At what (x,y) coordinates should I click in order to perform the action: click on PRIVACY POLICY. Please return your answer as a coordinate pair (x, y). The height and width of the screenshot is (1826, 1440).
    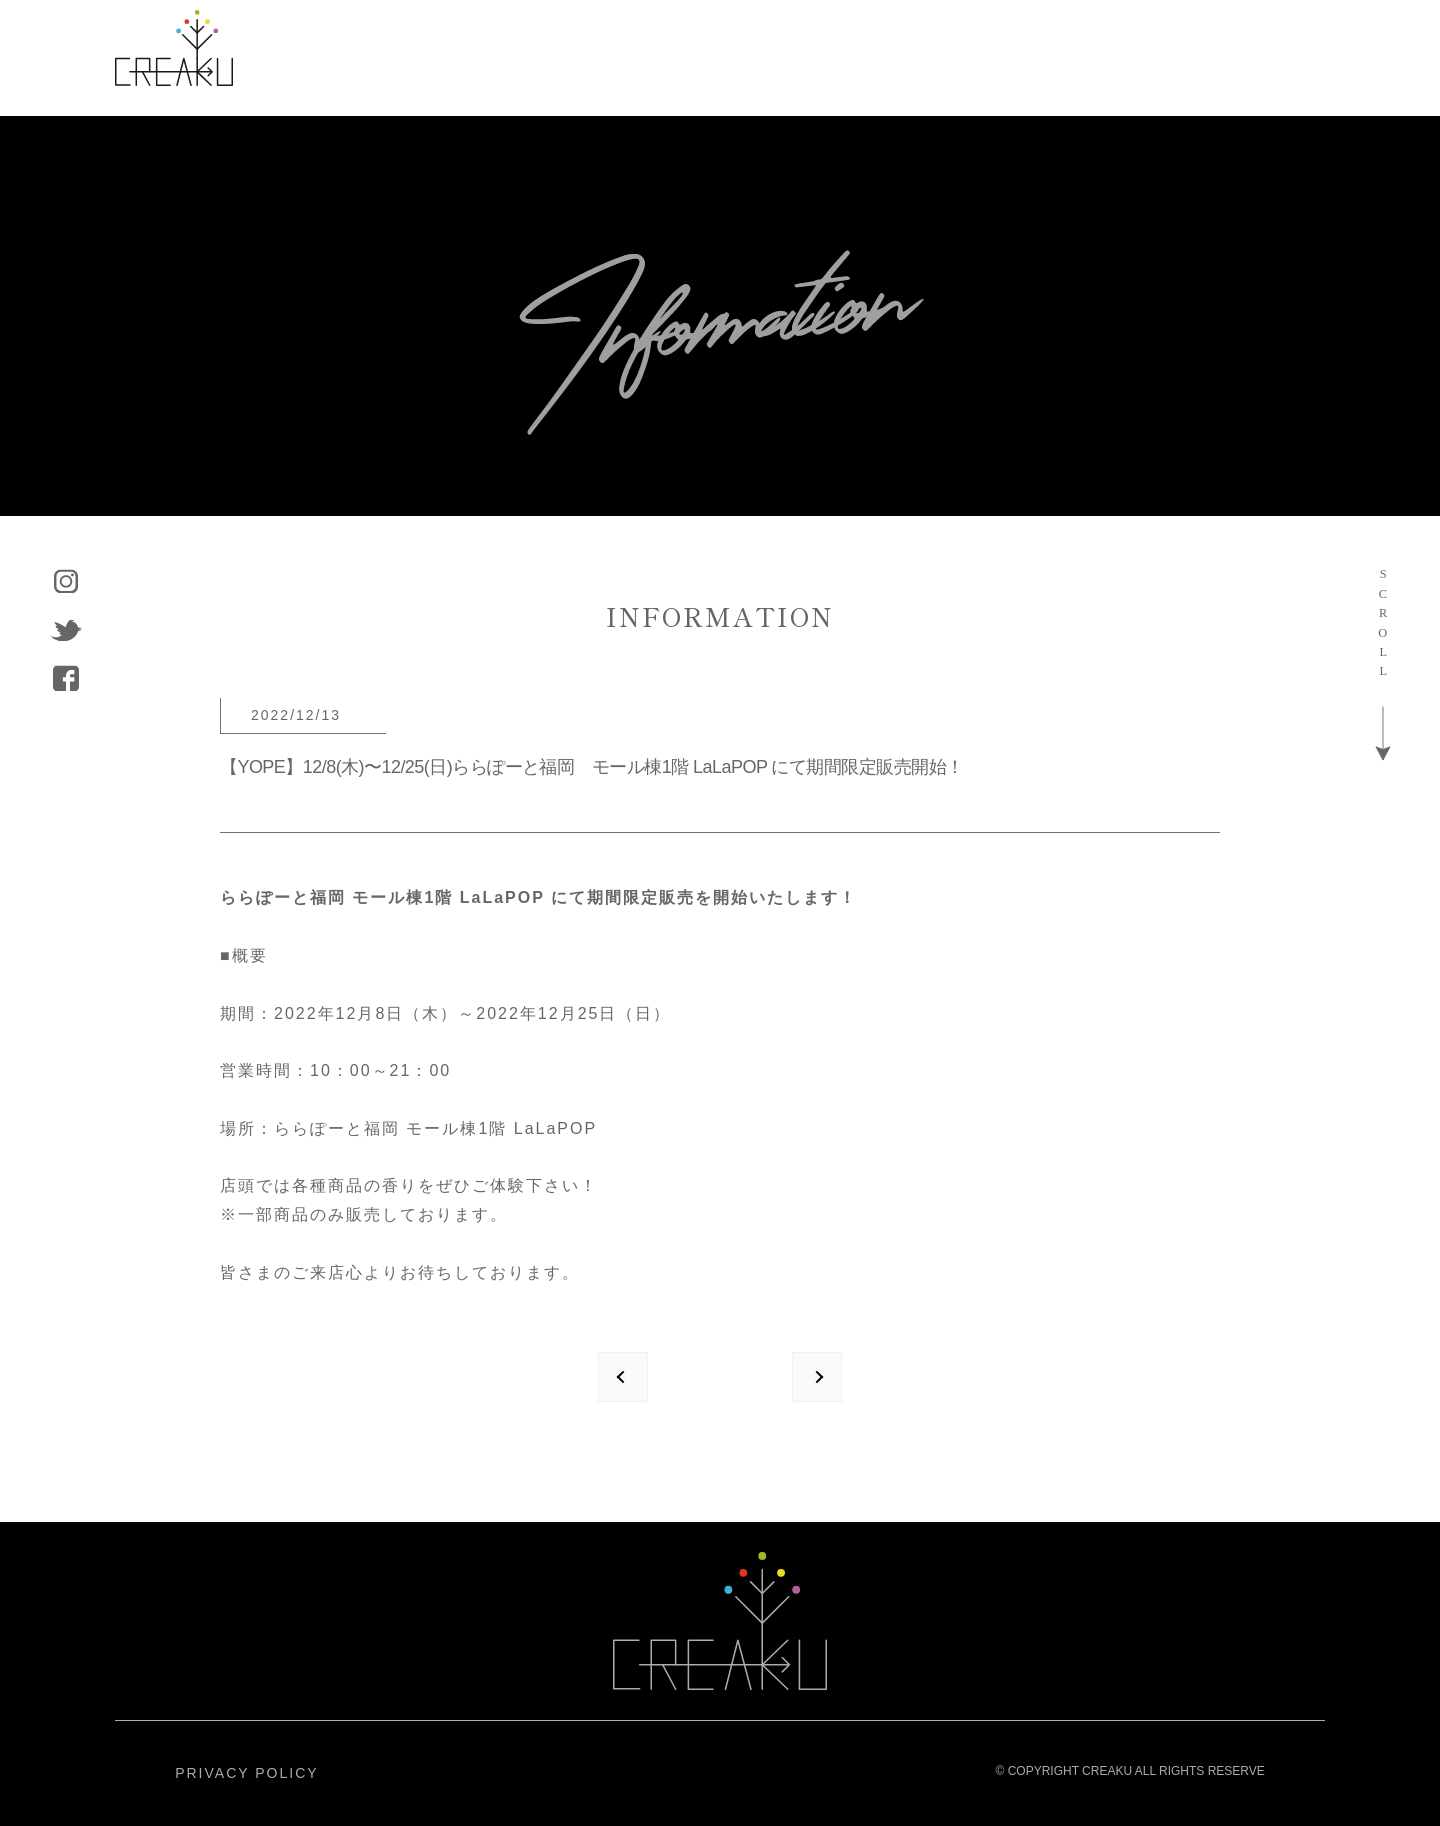
    Looking at the image, I should click on (246, 1773).